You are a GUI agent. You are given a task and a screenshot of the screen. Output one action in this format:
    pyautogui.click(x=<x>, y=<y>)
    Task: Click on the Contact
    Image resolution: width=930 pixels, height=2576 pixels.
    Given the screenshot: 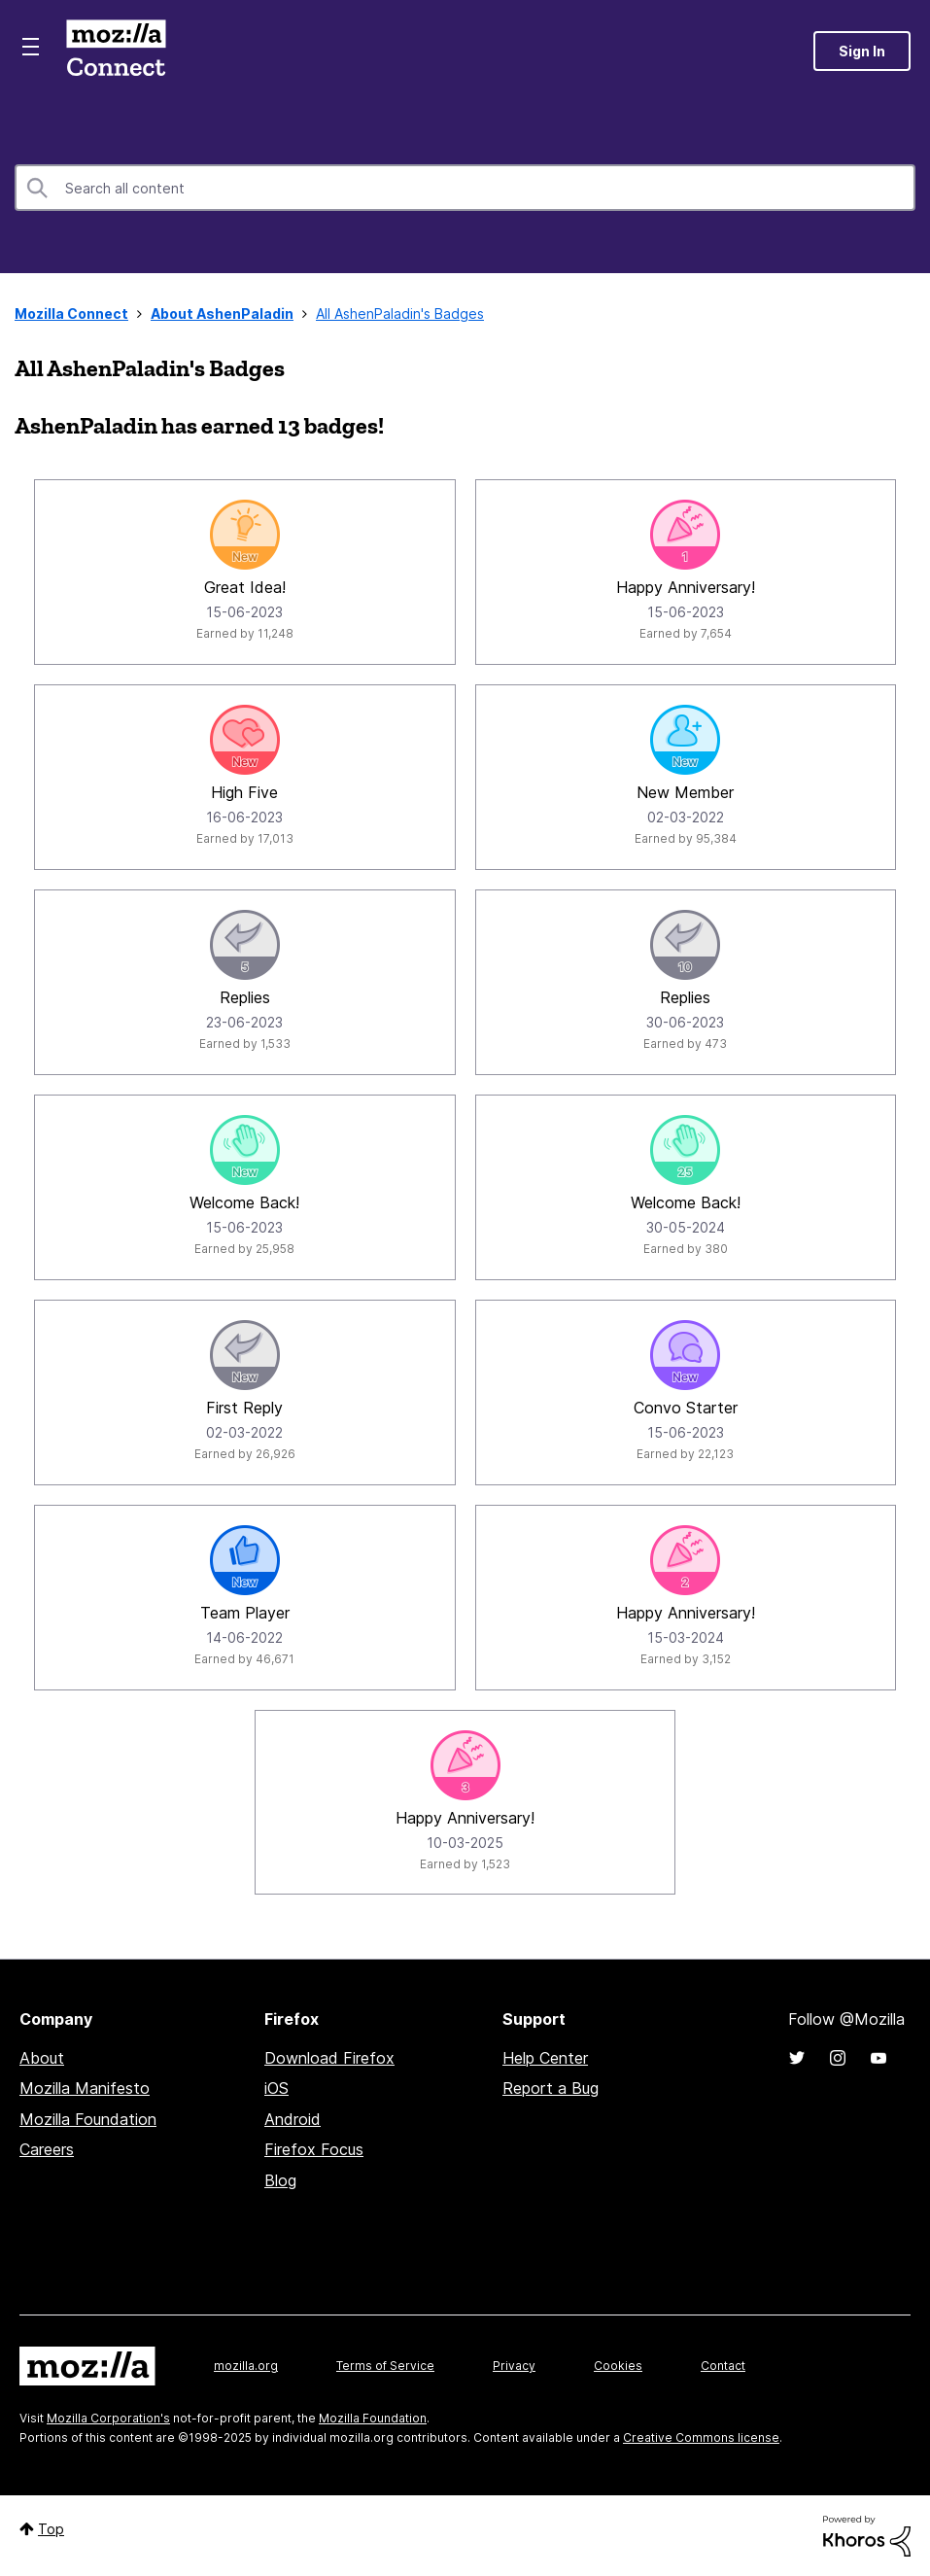 What is the action you would take?
    pyautogui.click(x=723, y=2365)
    